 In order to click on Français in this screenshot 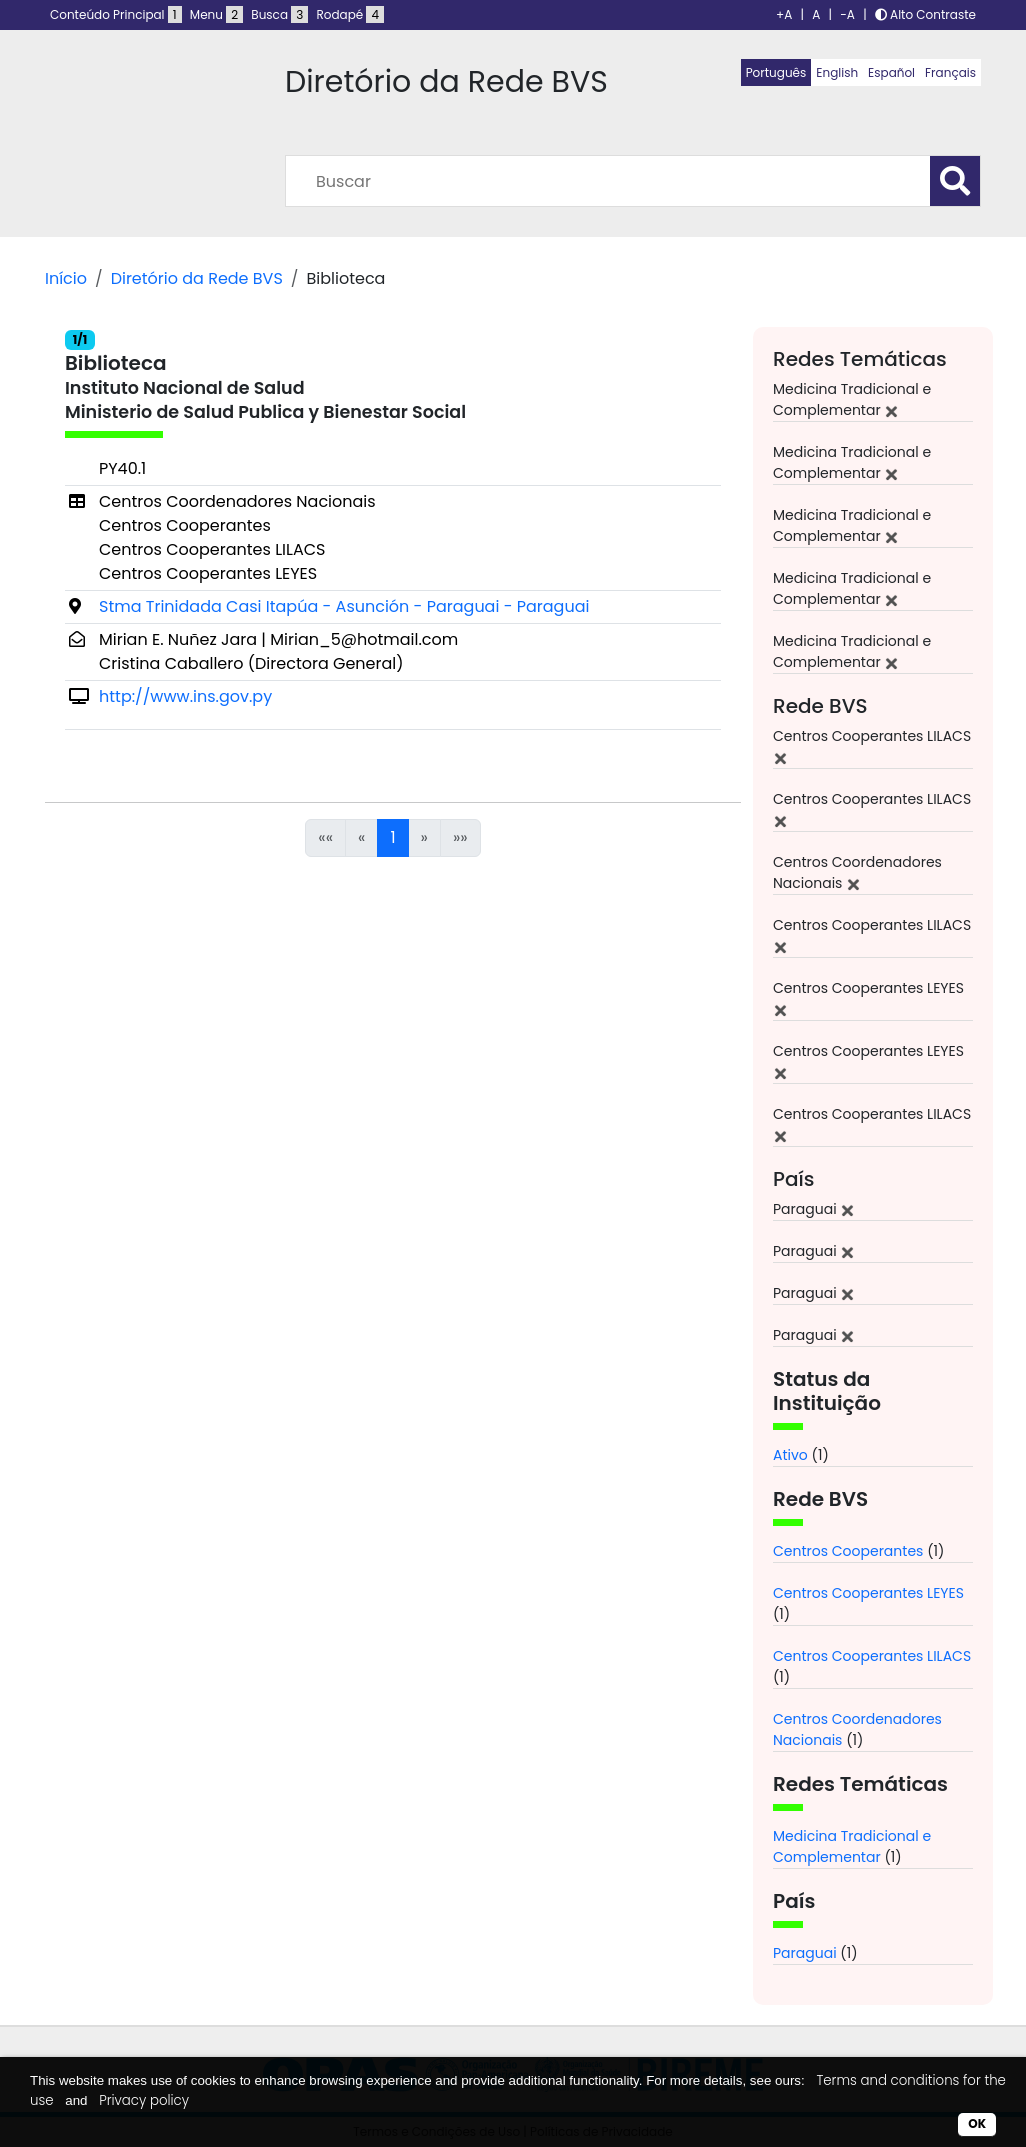, I will do `click(950, 72)`.